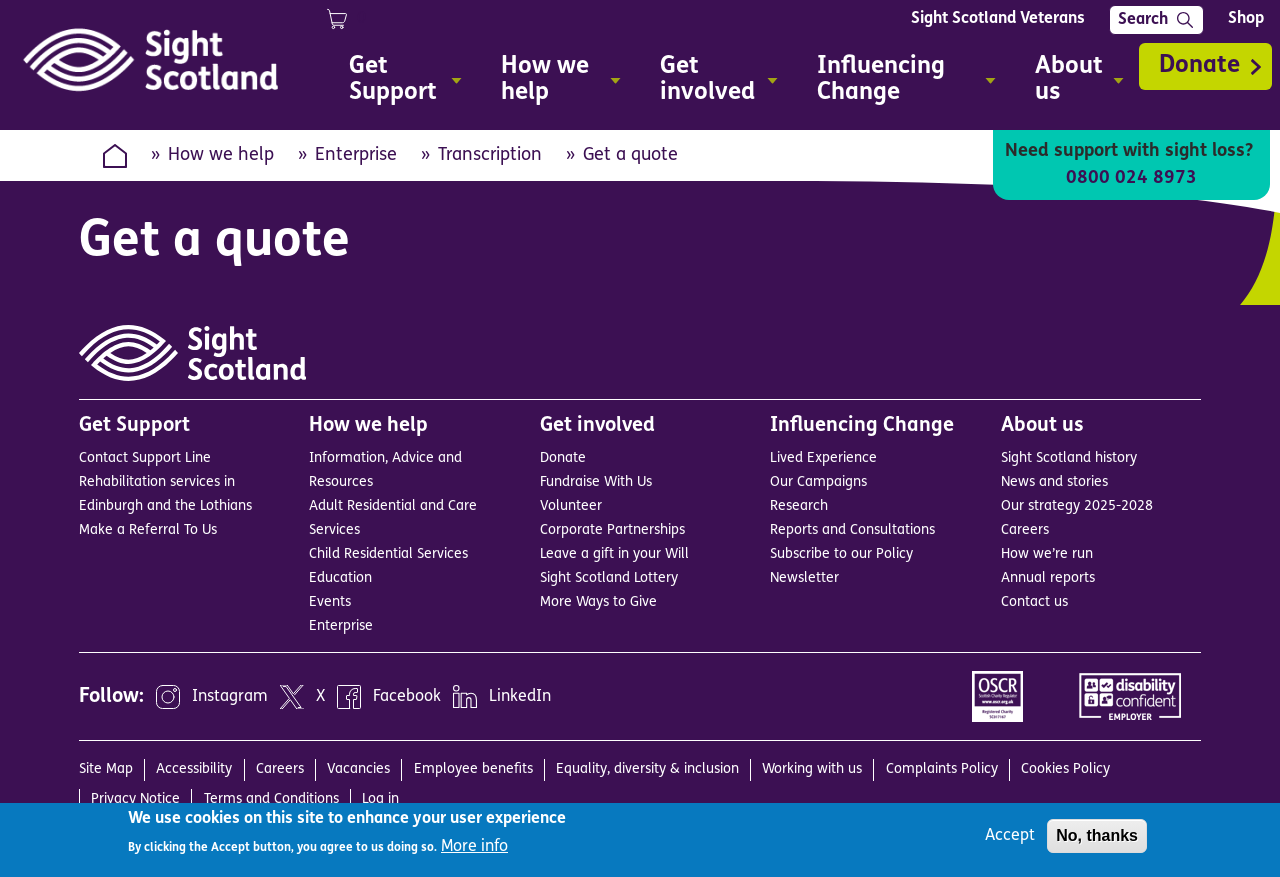 This screenshot has height=877, width=1280. I want to click on How we help, so click(221, 155).